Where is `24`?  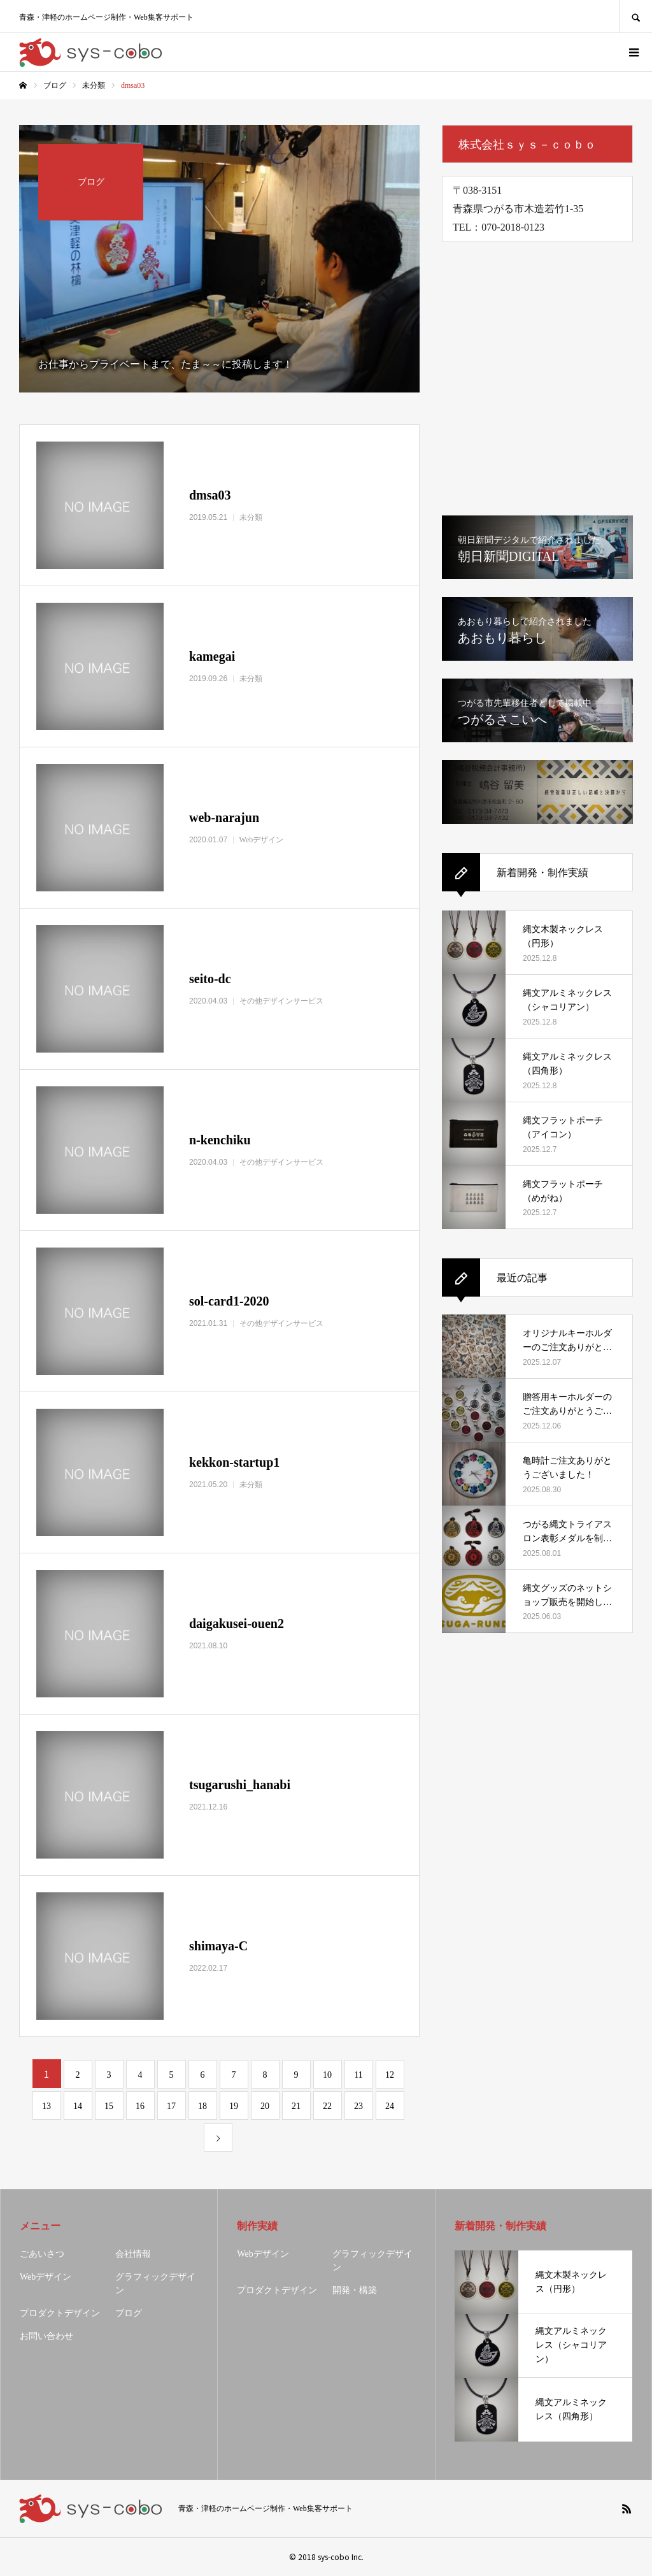
24 is located at coordinates (389, 2106).